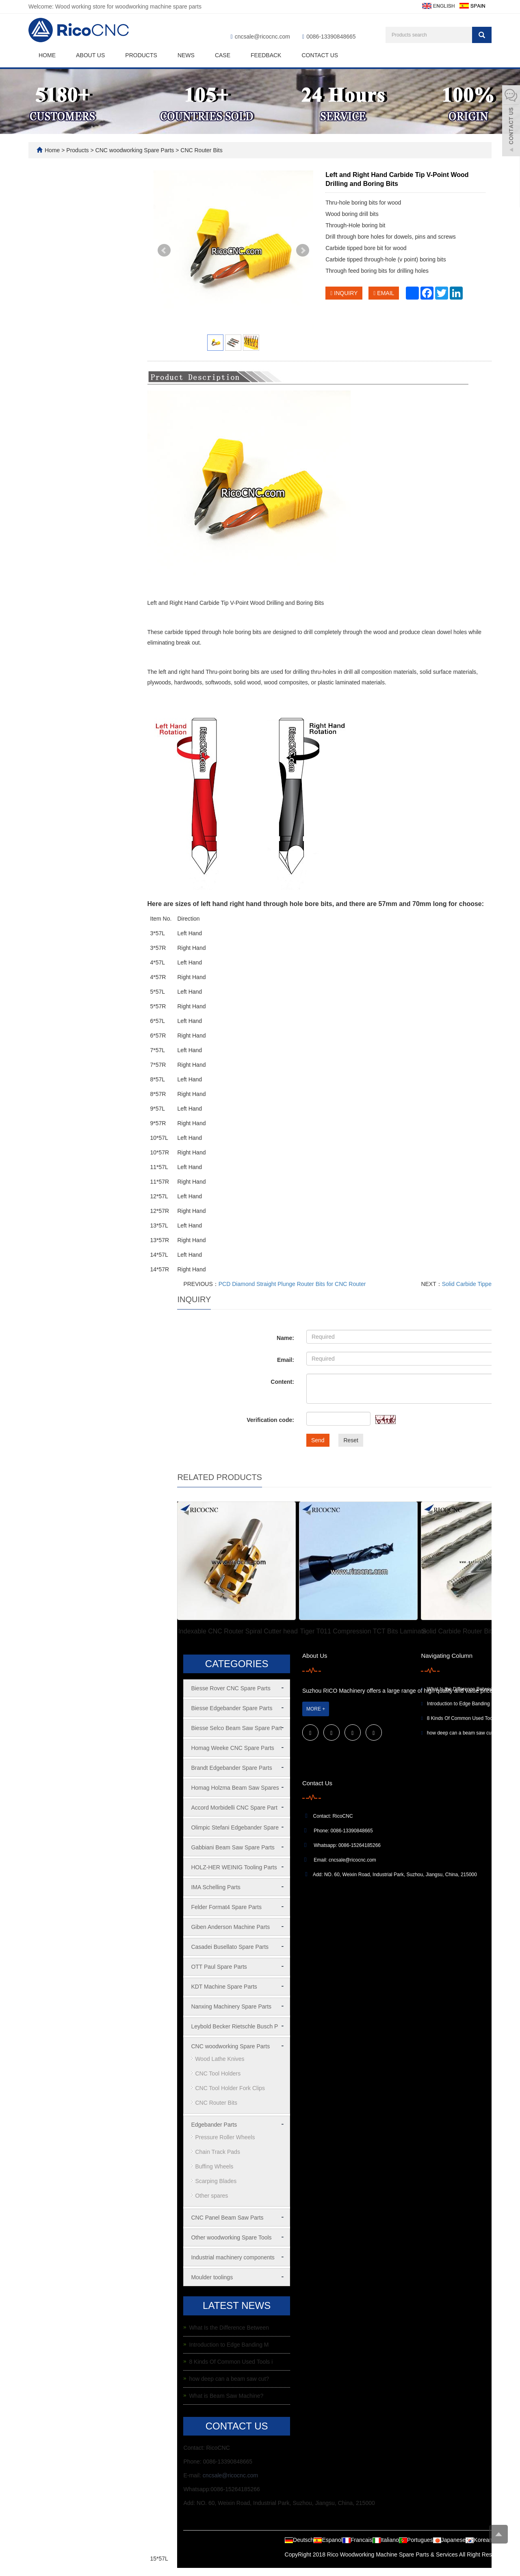 This screenshot has height=2576, width=520. Describe the element at coordinates (226, 1907) in the screenshot. I see `Felder Format4 Spare Parts` at that location.